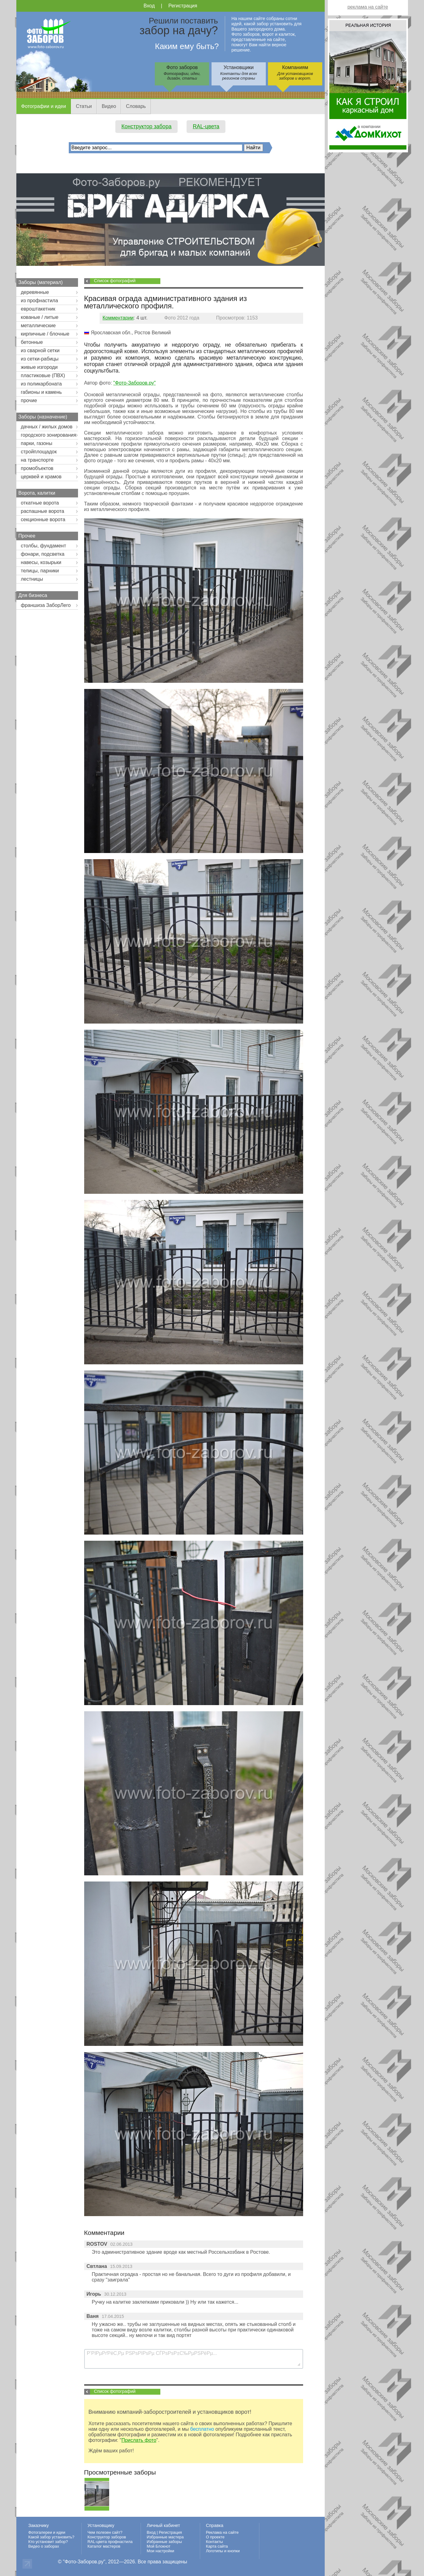  What do you see at coordinates (38, 325) in the screenshot?
I see `металлические` at bounding box center [38, 325].